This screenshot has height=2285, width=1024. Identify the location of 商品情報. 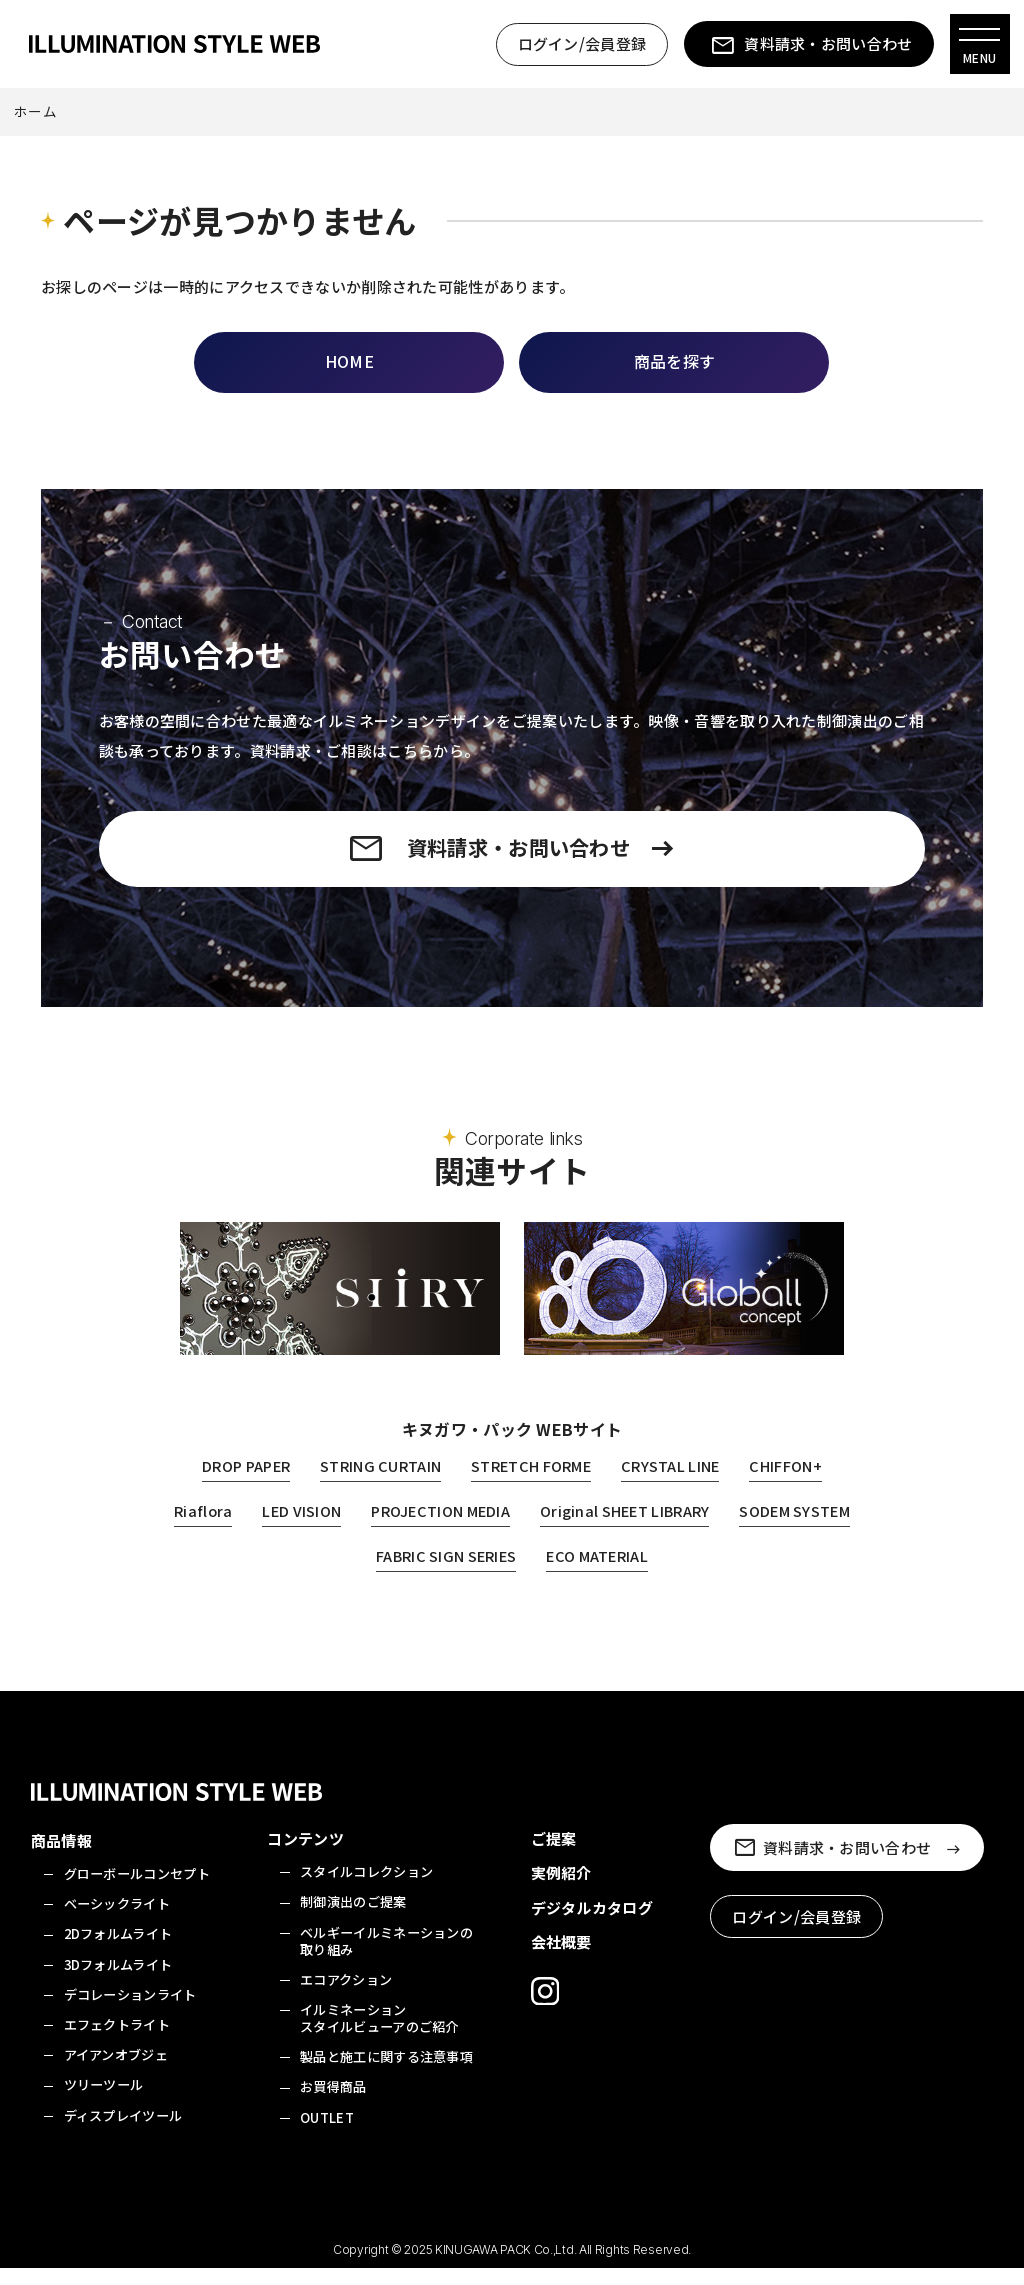
(61, 1856).